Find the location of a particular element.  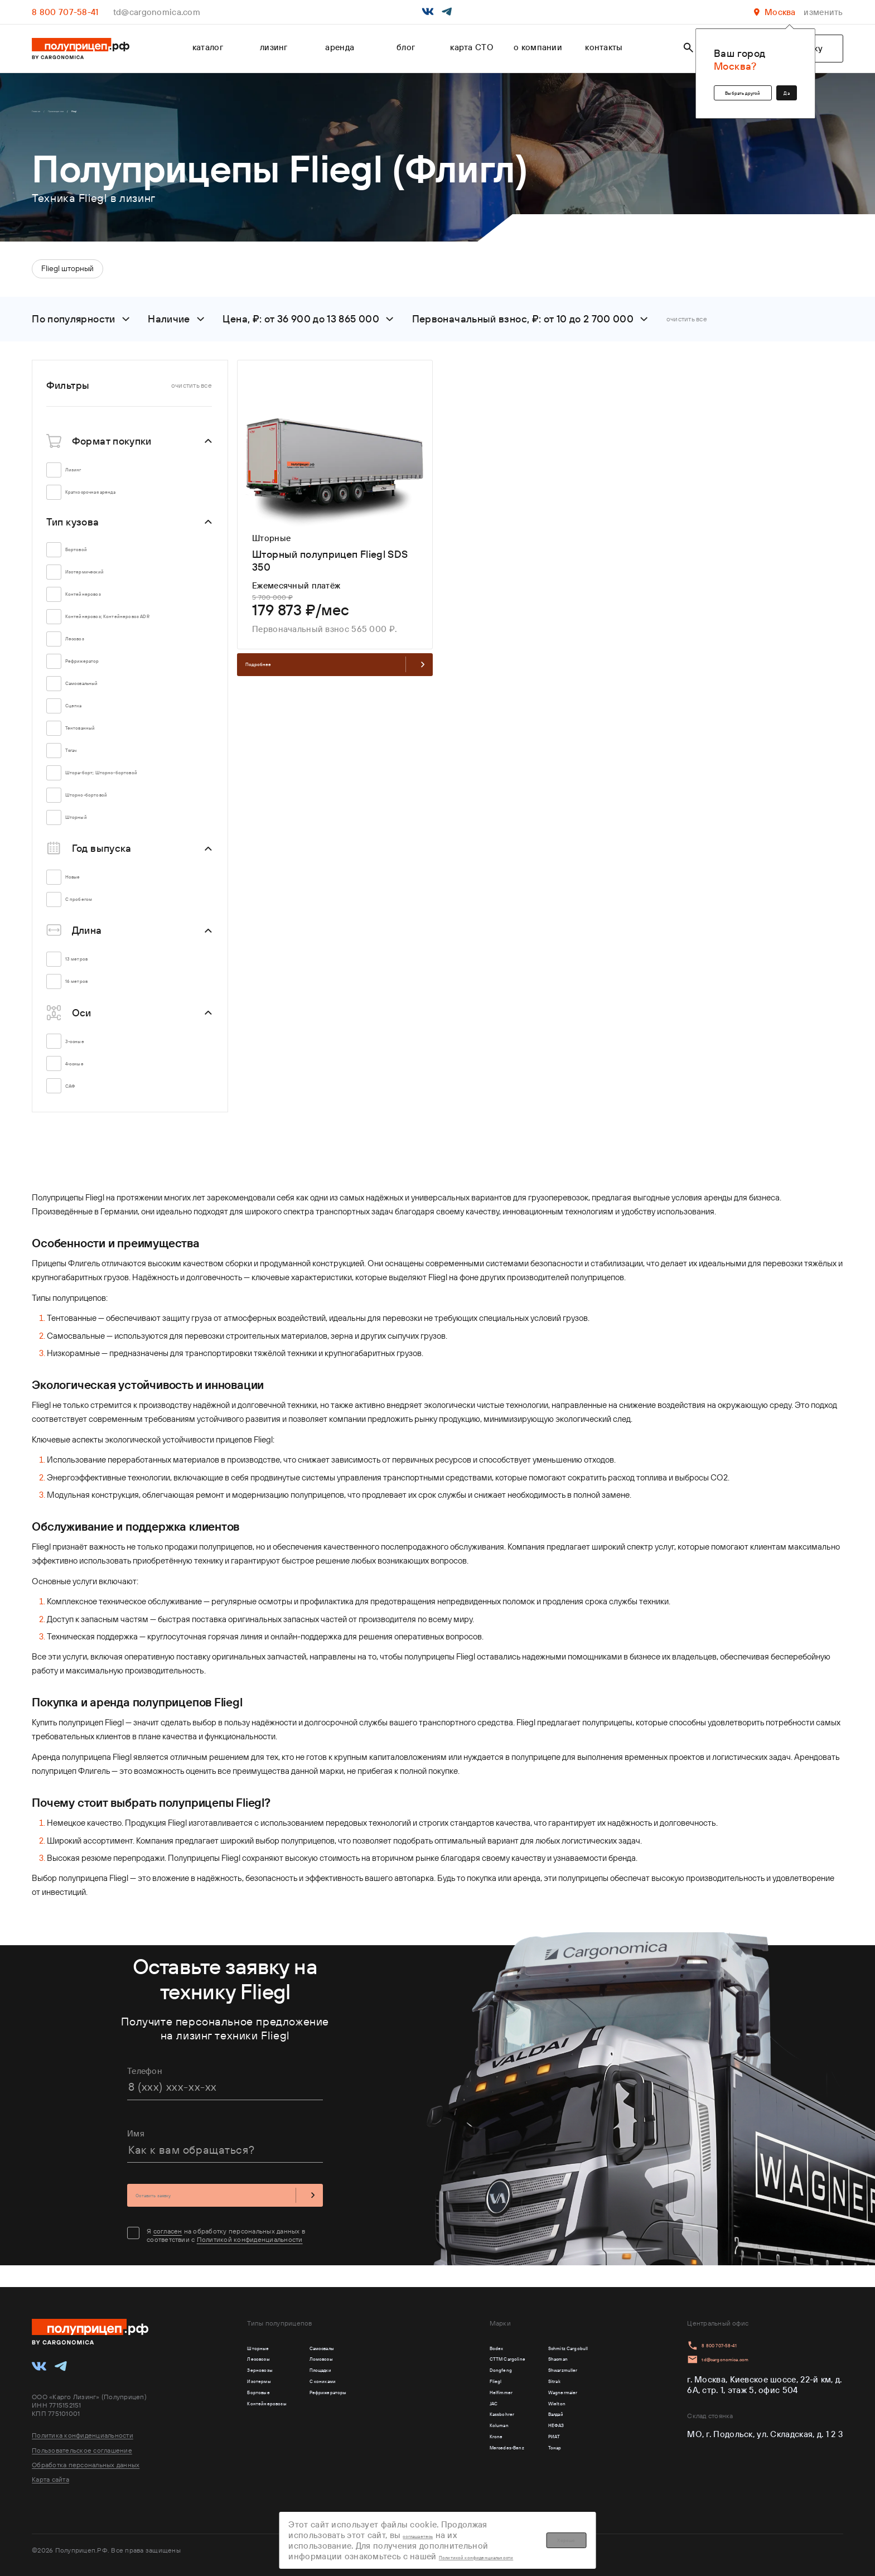

Политикой конфиденциальности is located at coordinates (250, 2254).